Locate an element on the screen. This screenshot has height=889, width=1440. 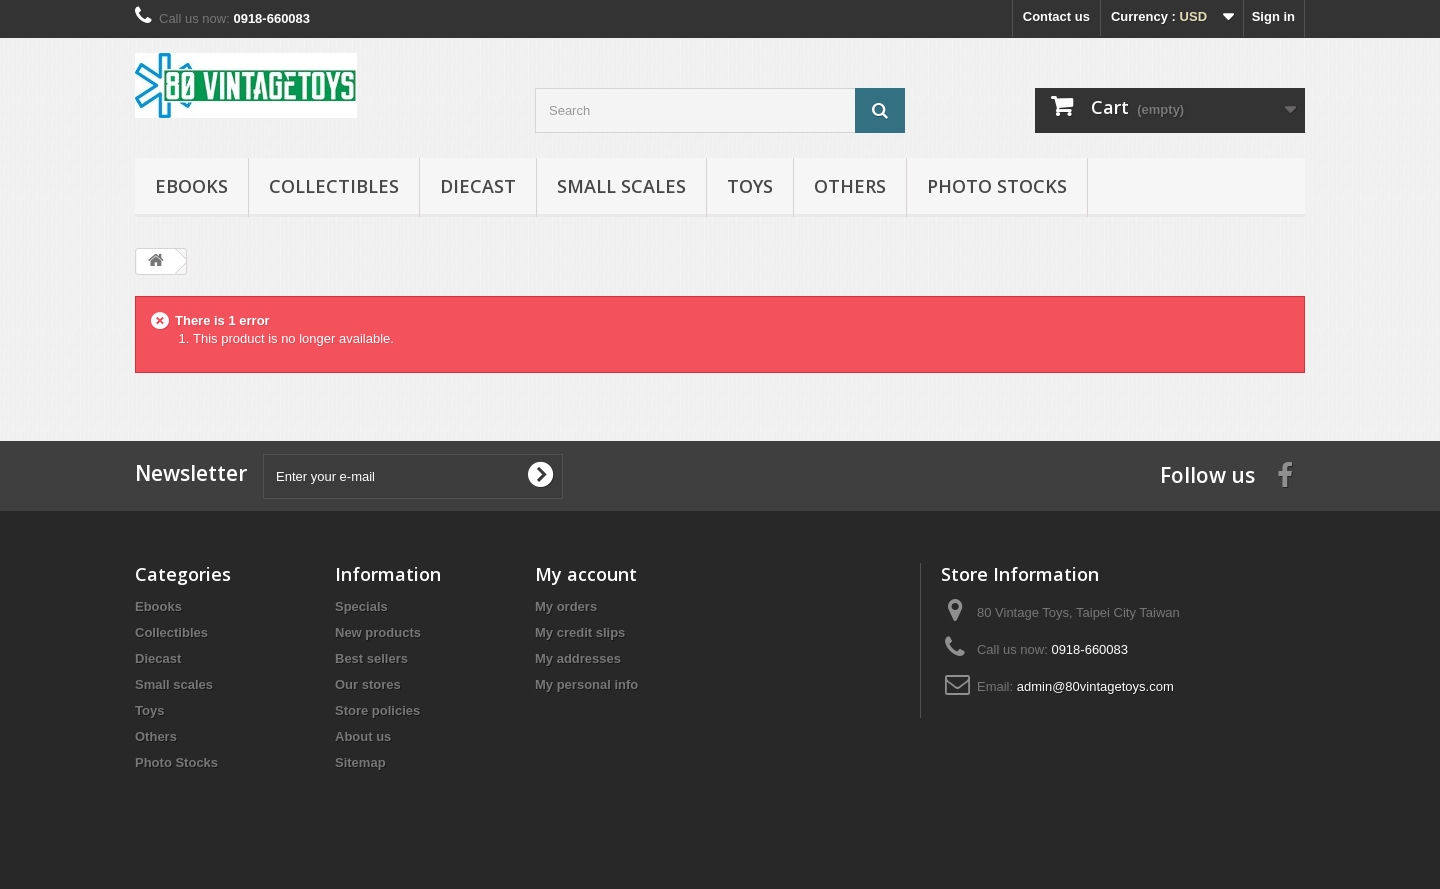
Collectibles is located at coordinates (334, 186).